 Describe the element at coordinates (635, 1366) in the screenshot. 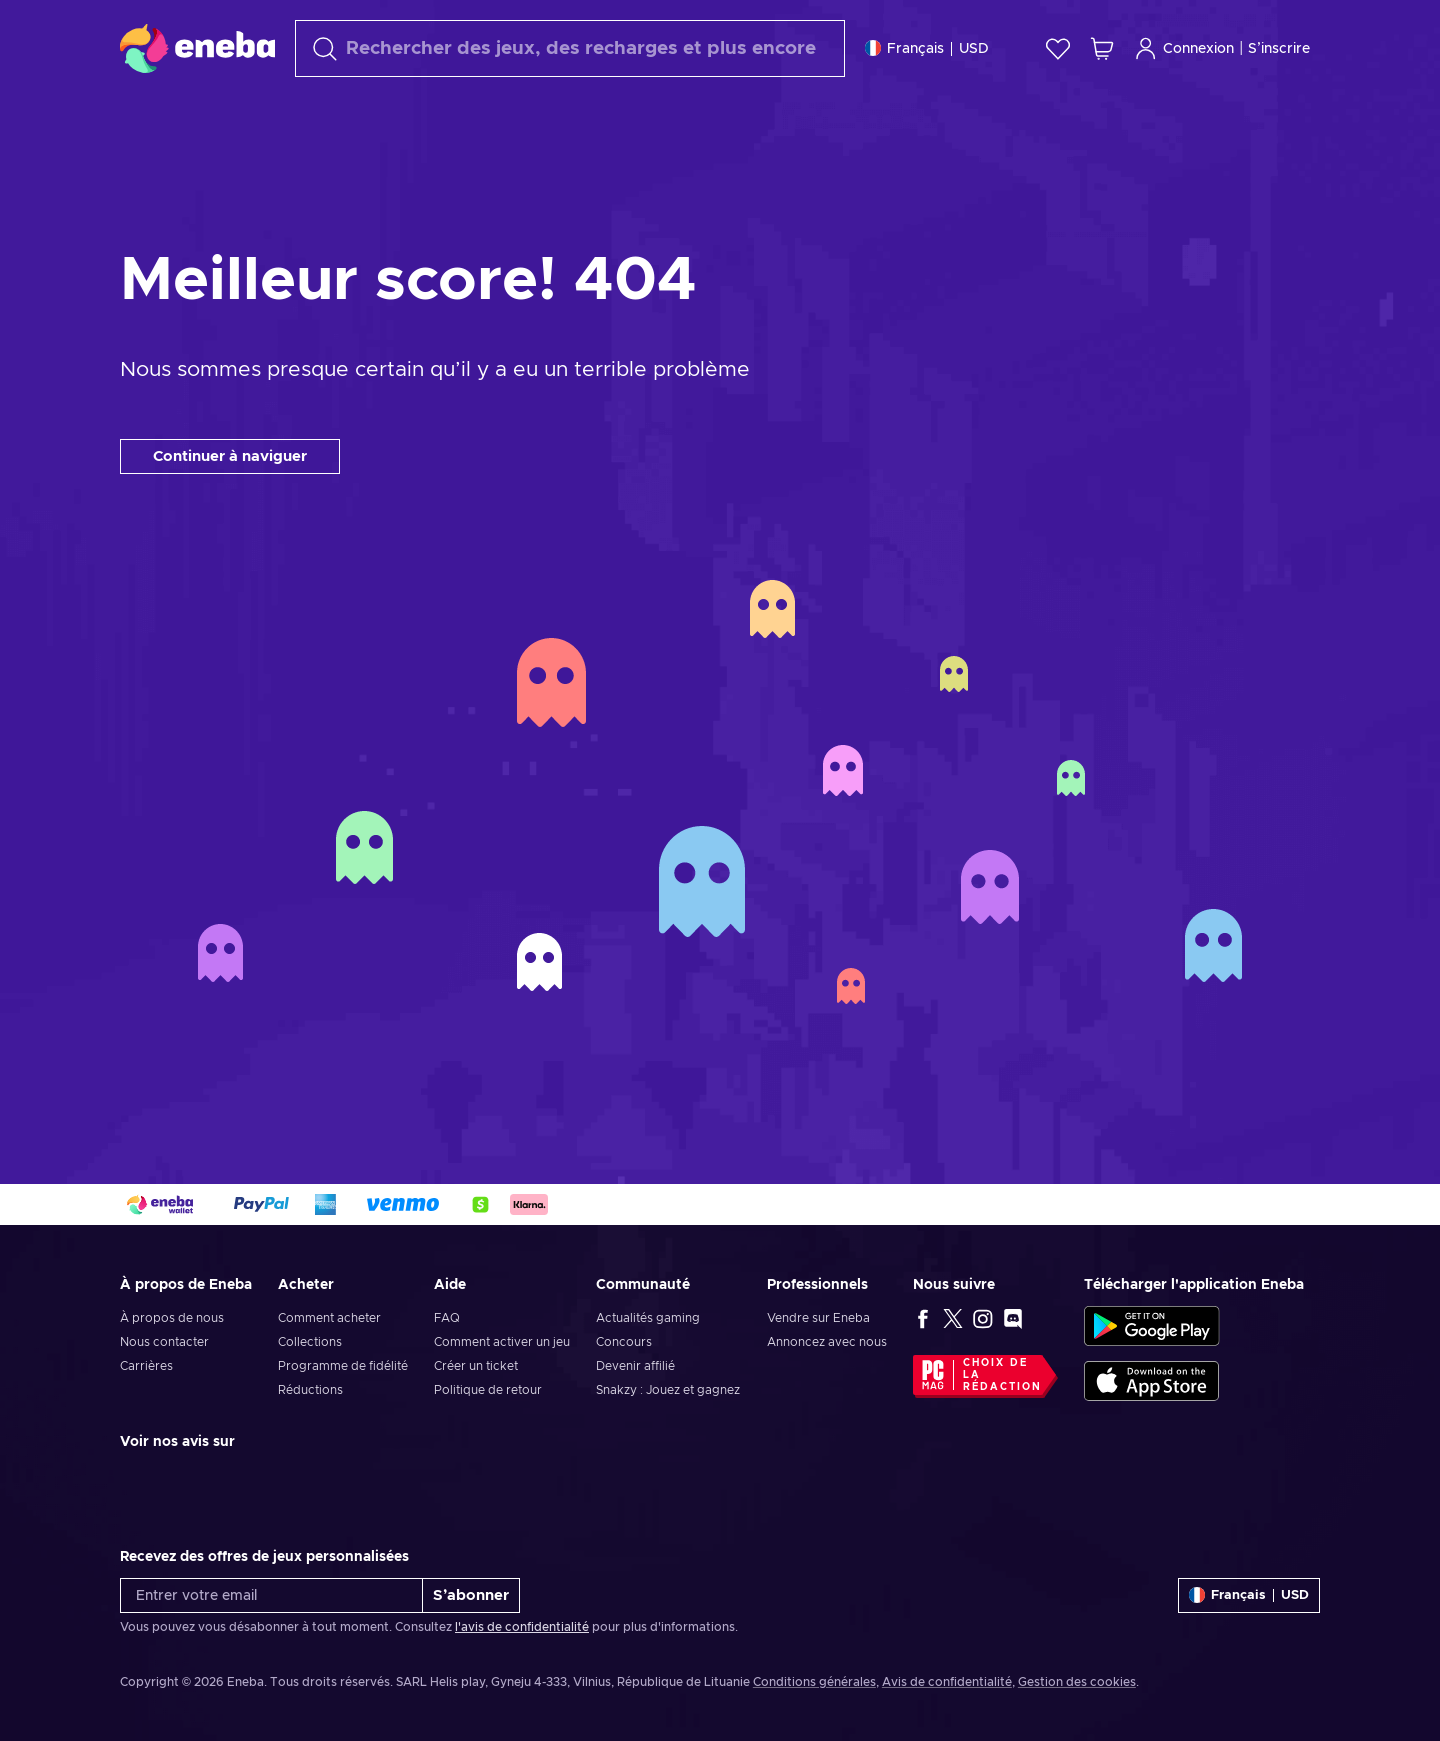

I see `Devenir affilié` at that location.